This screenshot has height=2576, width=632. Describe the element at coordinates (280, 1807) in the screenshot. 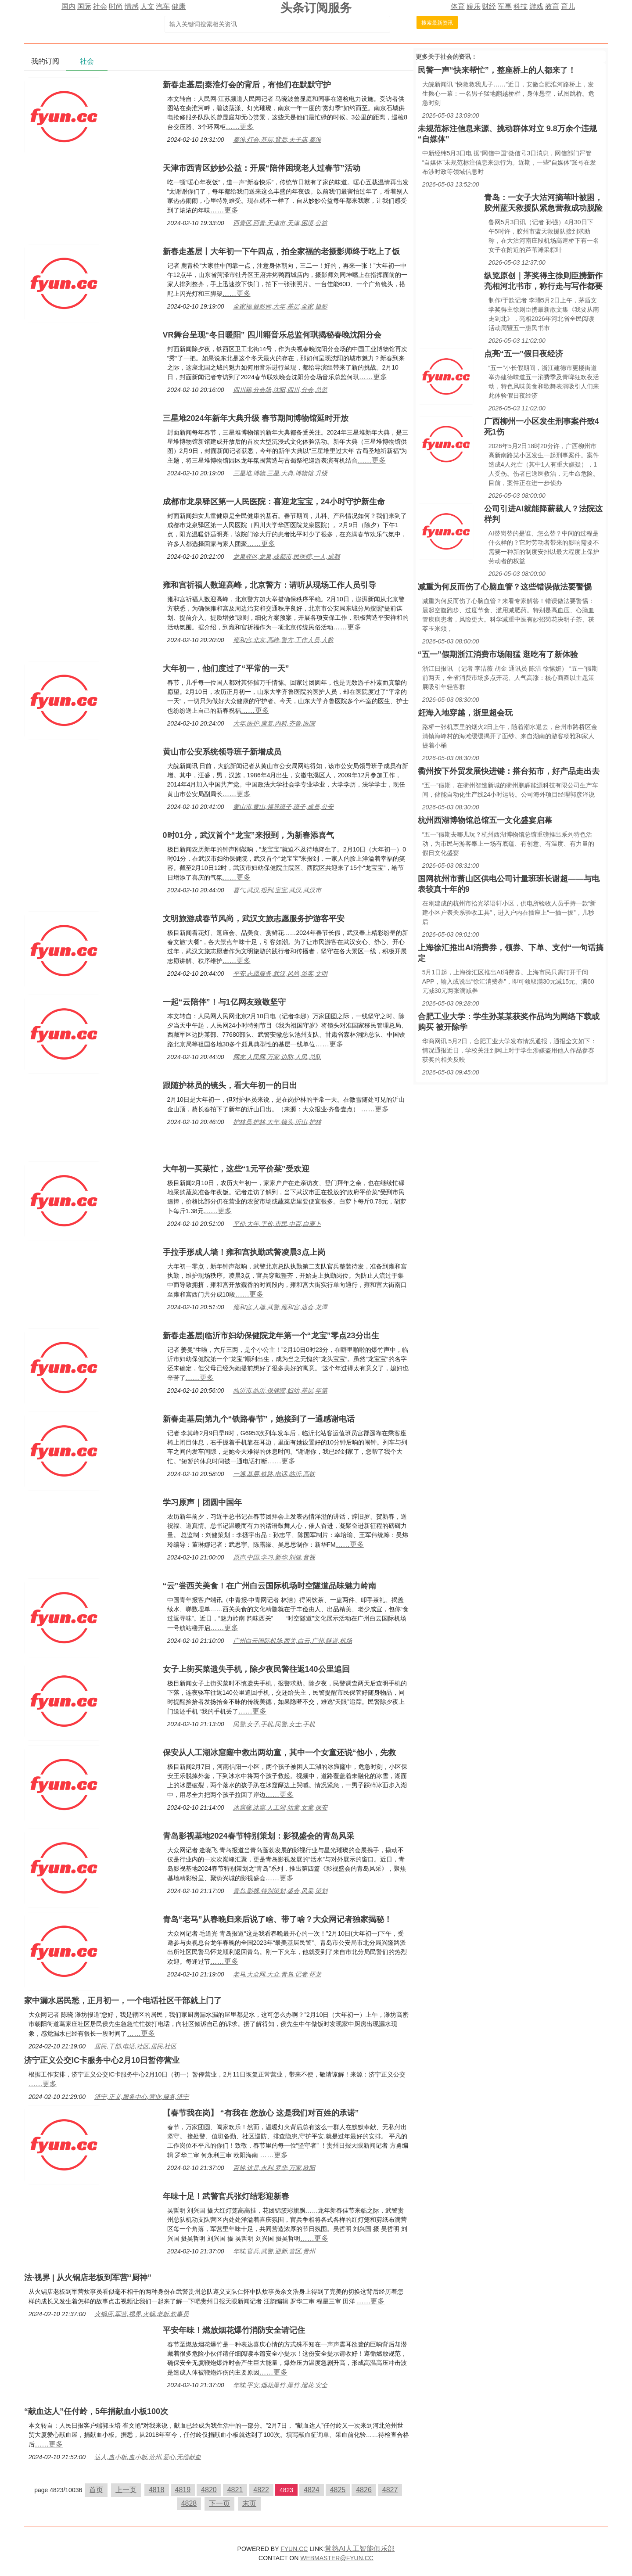

I see `冰窟窿,冰窟,人工湖,幼童,女童,保安` at that location.